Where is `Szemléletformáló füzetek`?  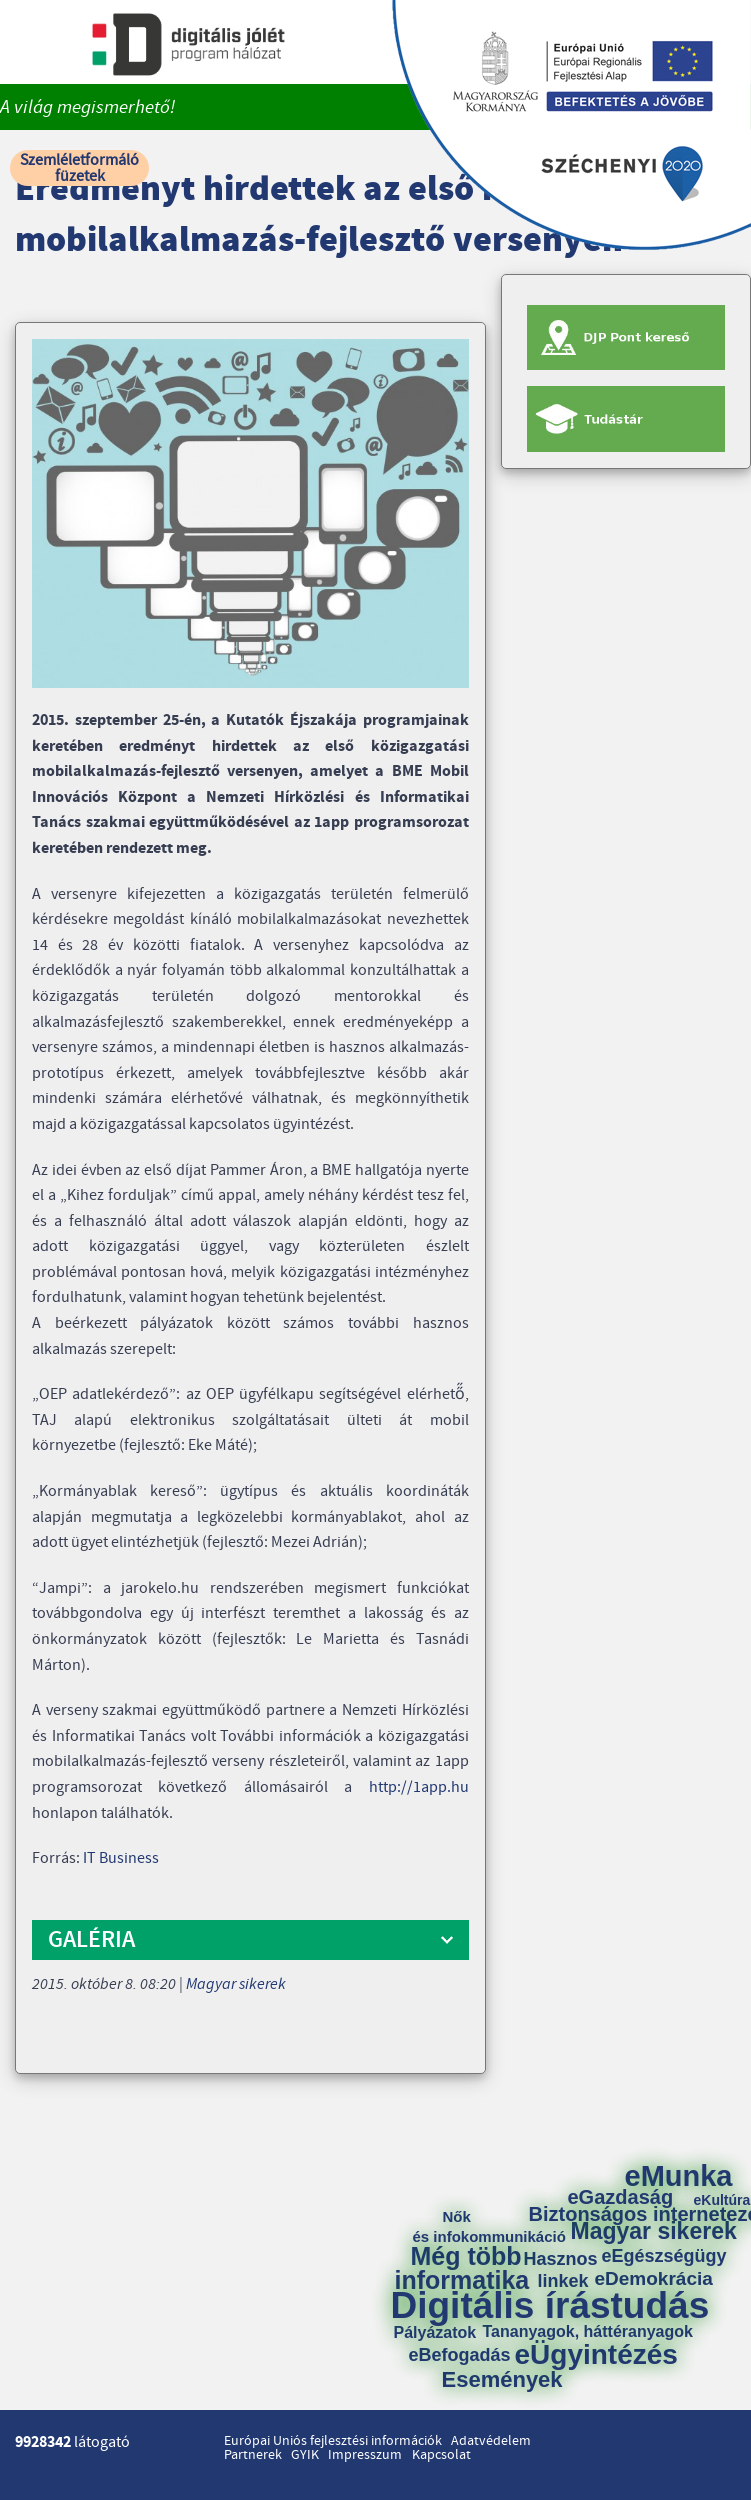
Szemléletformáló füzetek is located at coordinates (79, 168).